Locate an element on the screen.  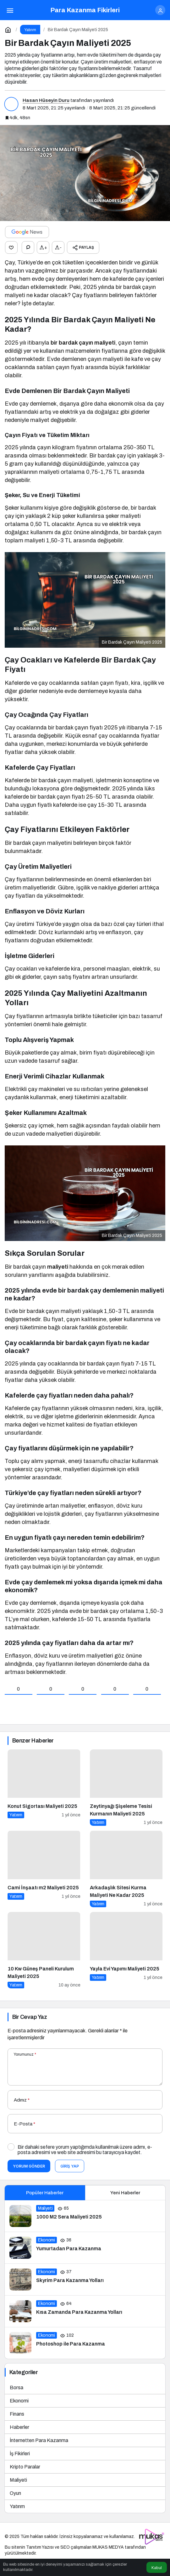
[Yumurtadan Para Kazanma] is located at coordinates (85, 2247).